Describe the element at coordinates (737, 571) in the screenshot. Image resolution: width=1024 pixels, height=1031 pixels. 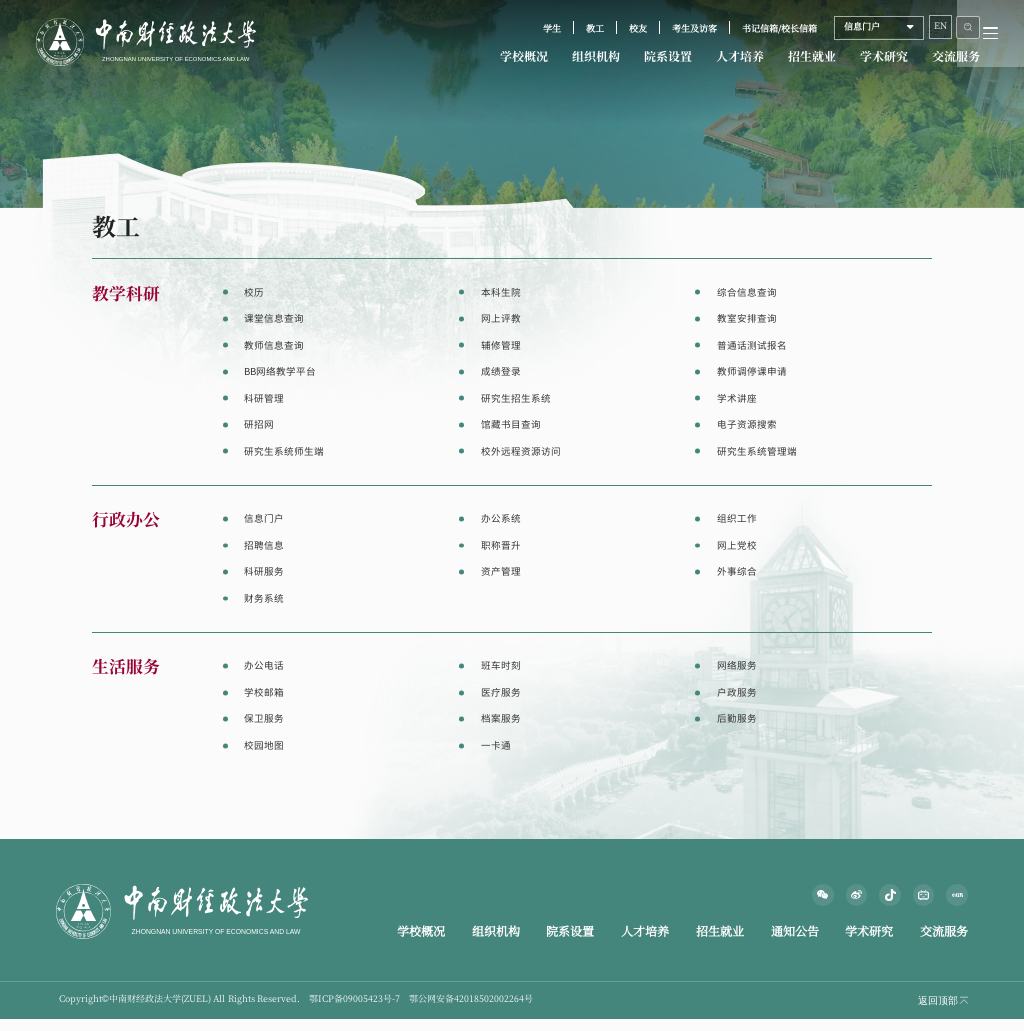
I see `外事综合` at that location.